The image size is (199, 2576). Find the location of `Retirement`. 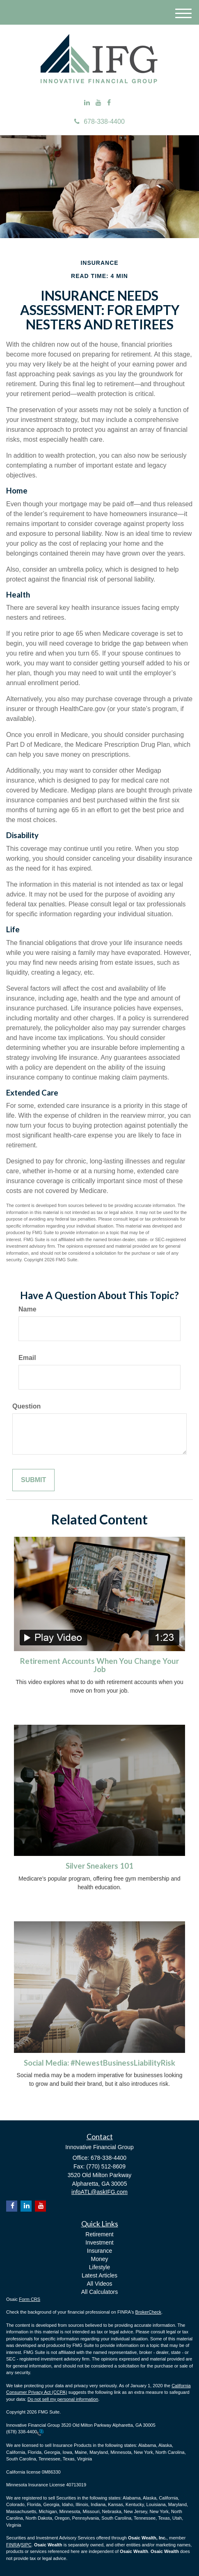

Retirement is located at coordinates (99, 2234).